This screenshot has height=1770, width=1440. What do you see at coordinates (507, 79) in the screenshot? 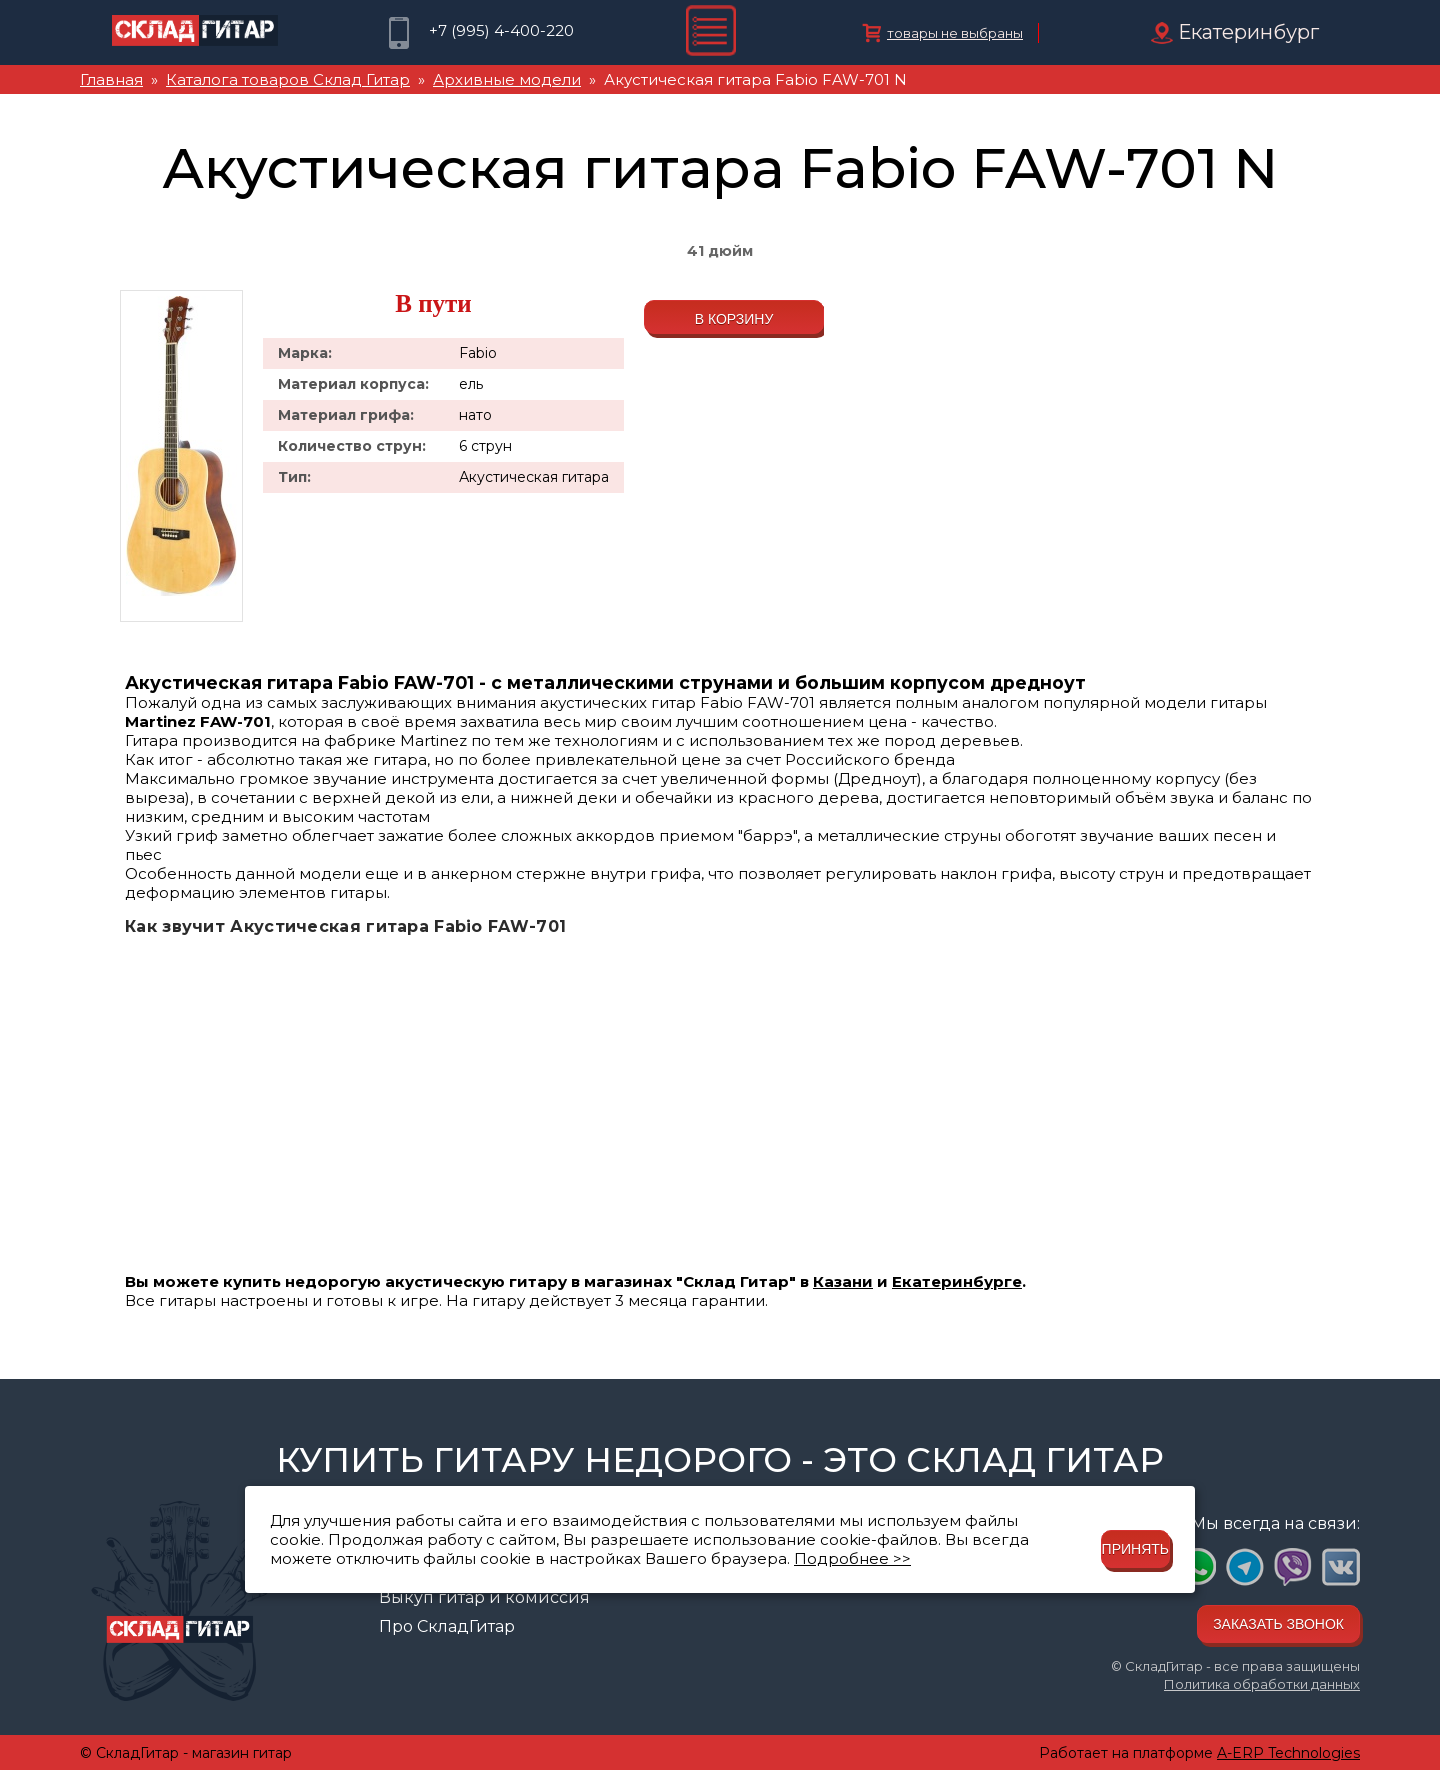
I see `Архивные модели` at bounding box center [507, 79].